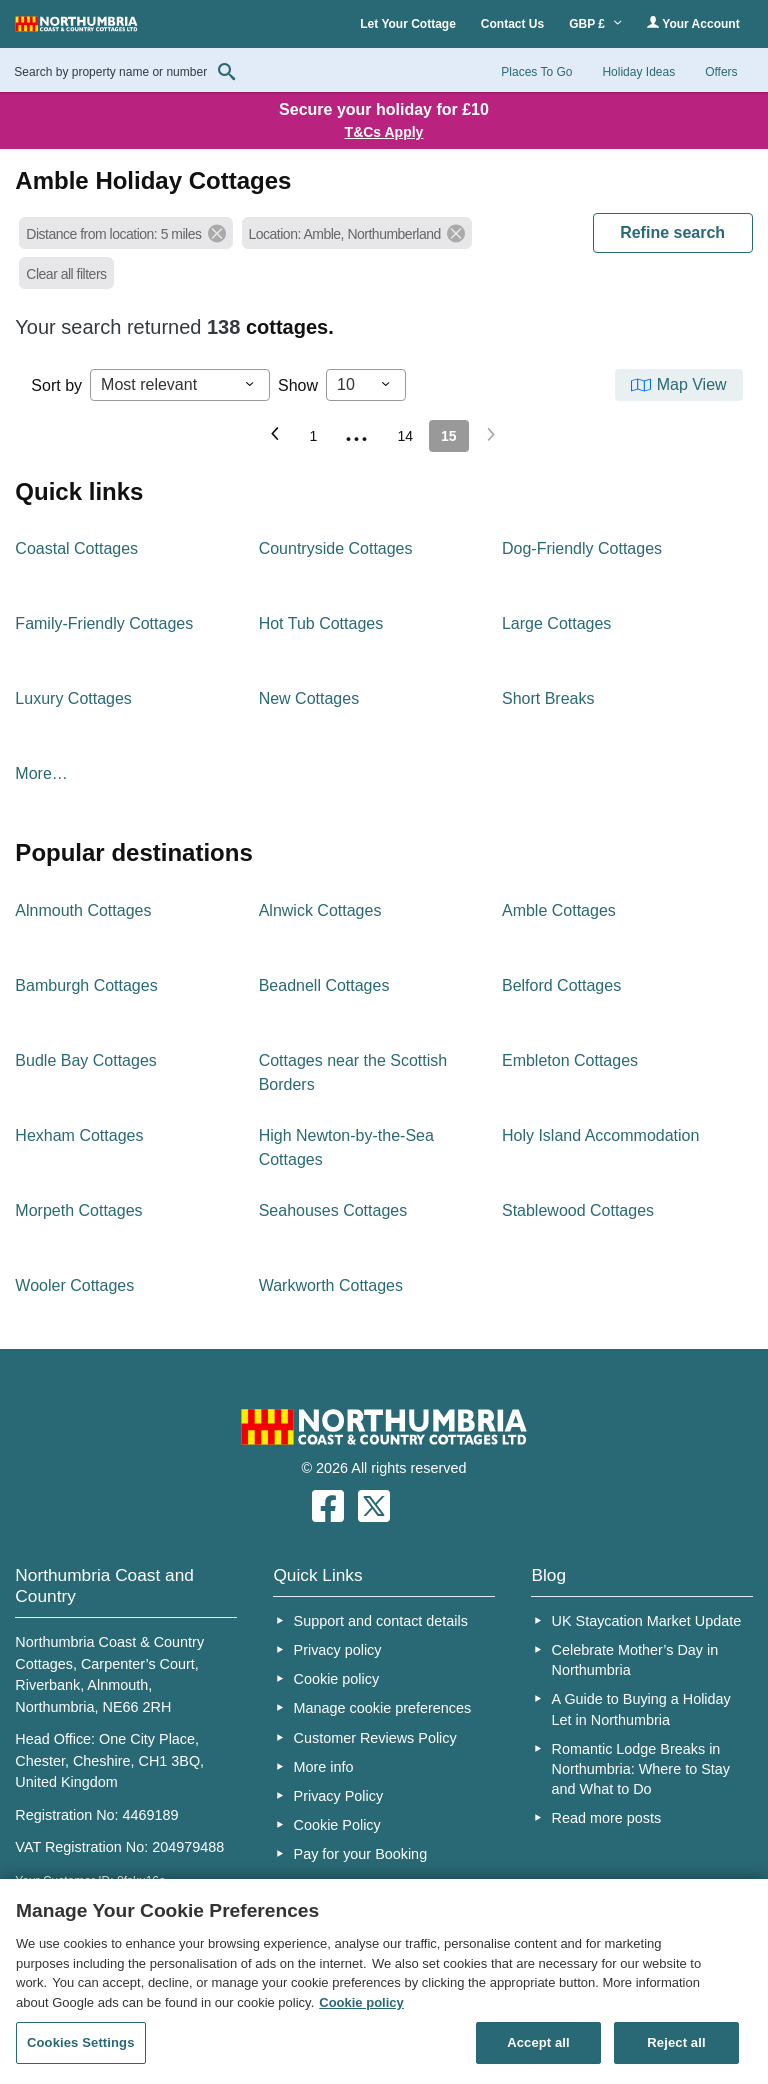 Image resolution: width=768 pixels, height=2084 pixels. Describe the element at coordinates (337, 1825) in the screenshot. I see `Cookie Policy` at that location.